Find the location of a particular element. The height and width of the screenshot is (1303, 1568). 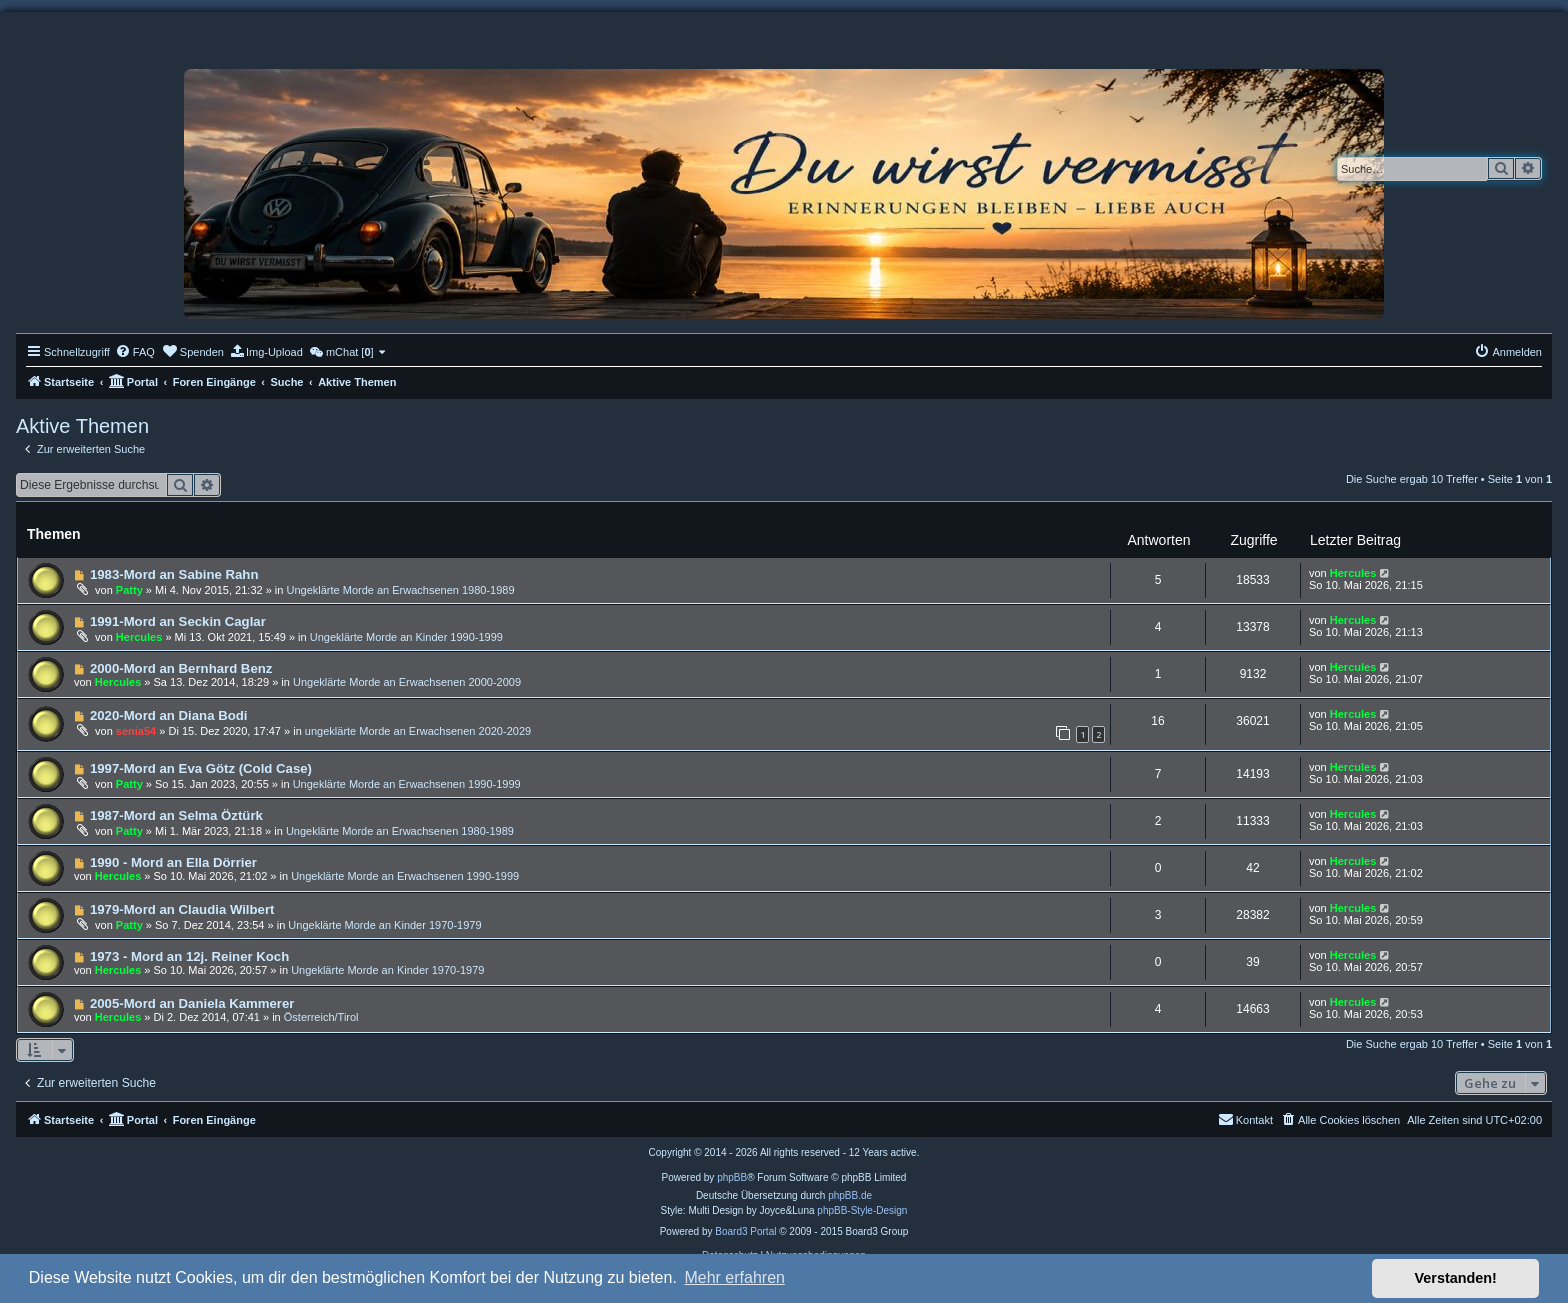

Board3 Portal is located at coordinates (745, 1231).